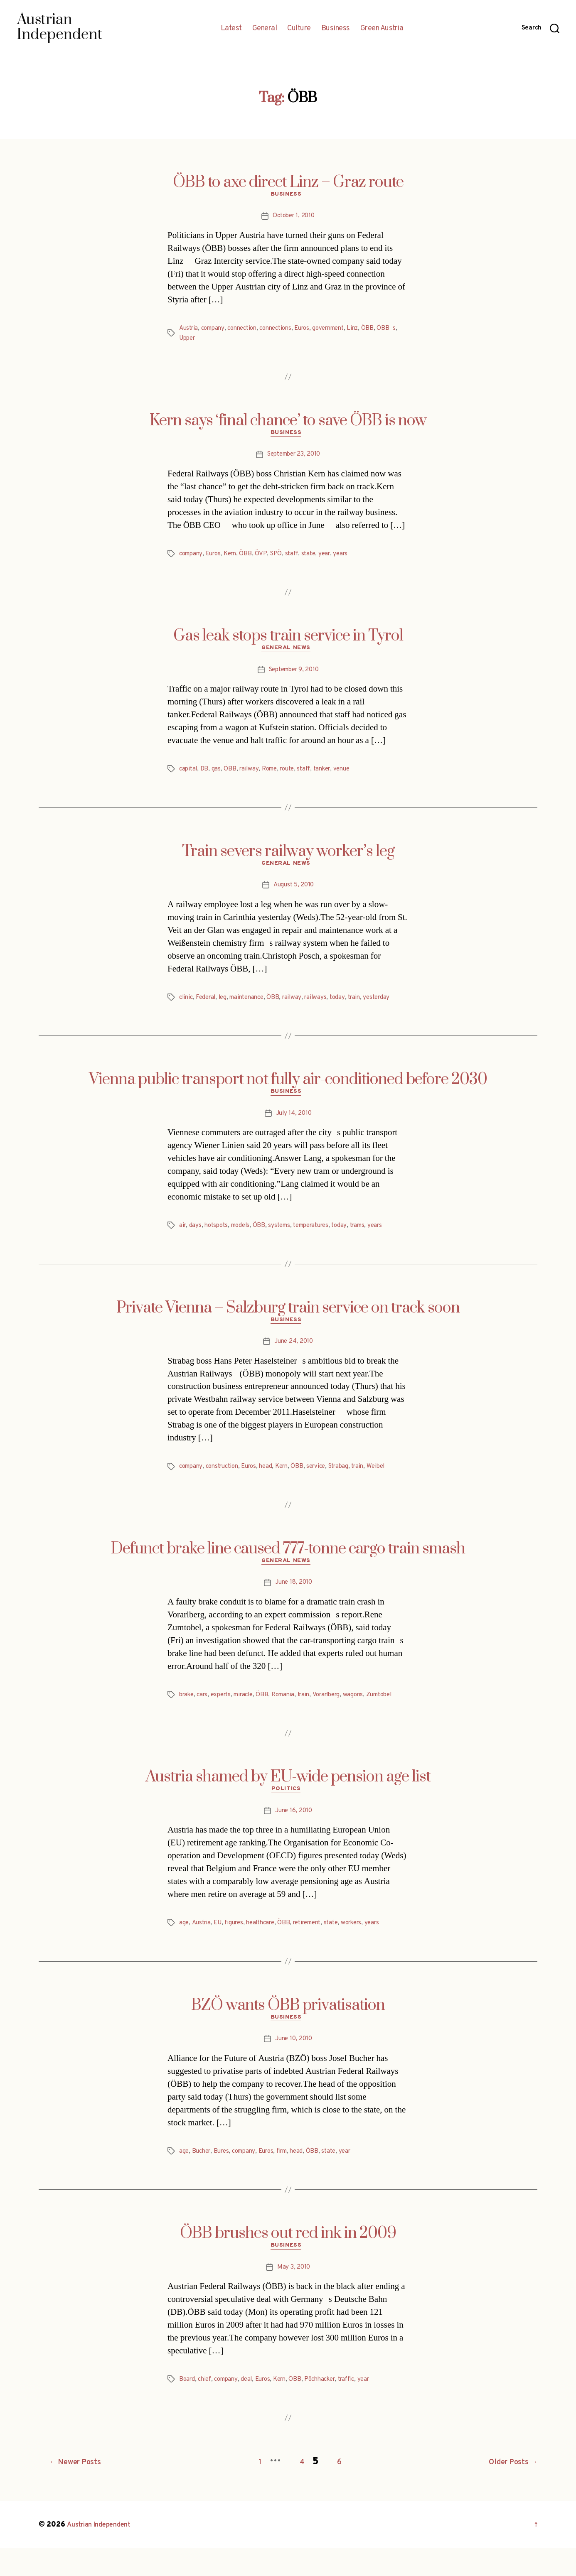 This screenshot has height=2576, width=576. I want to click on Rome, so click(273, 775).